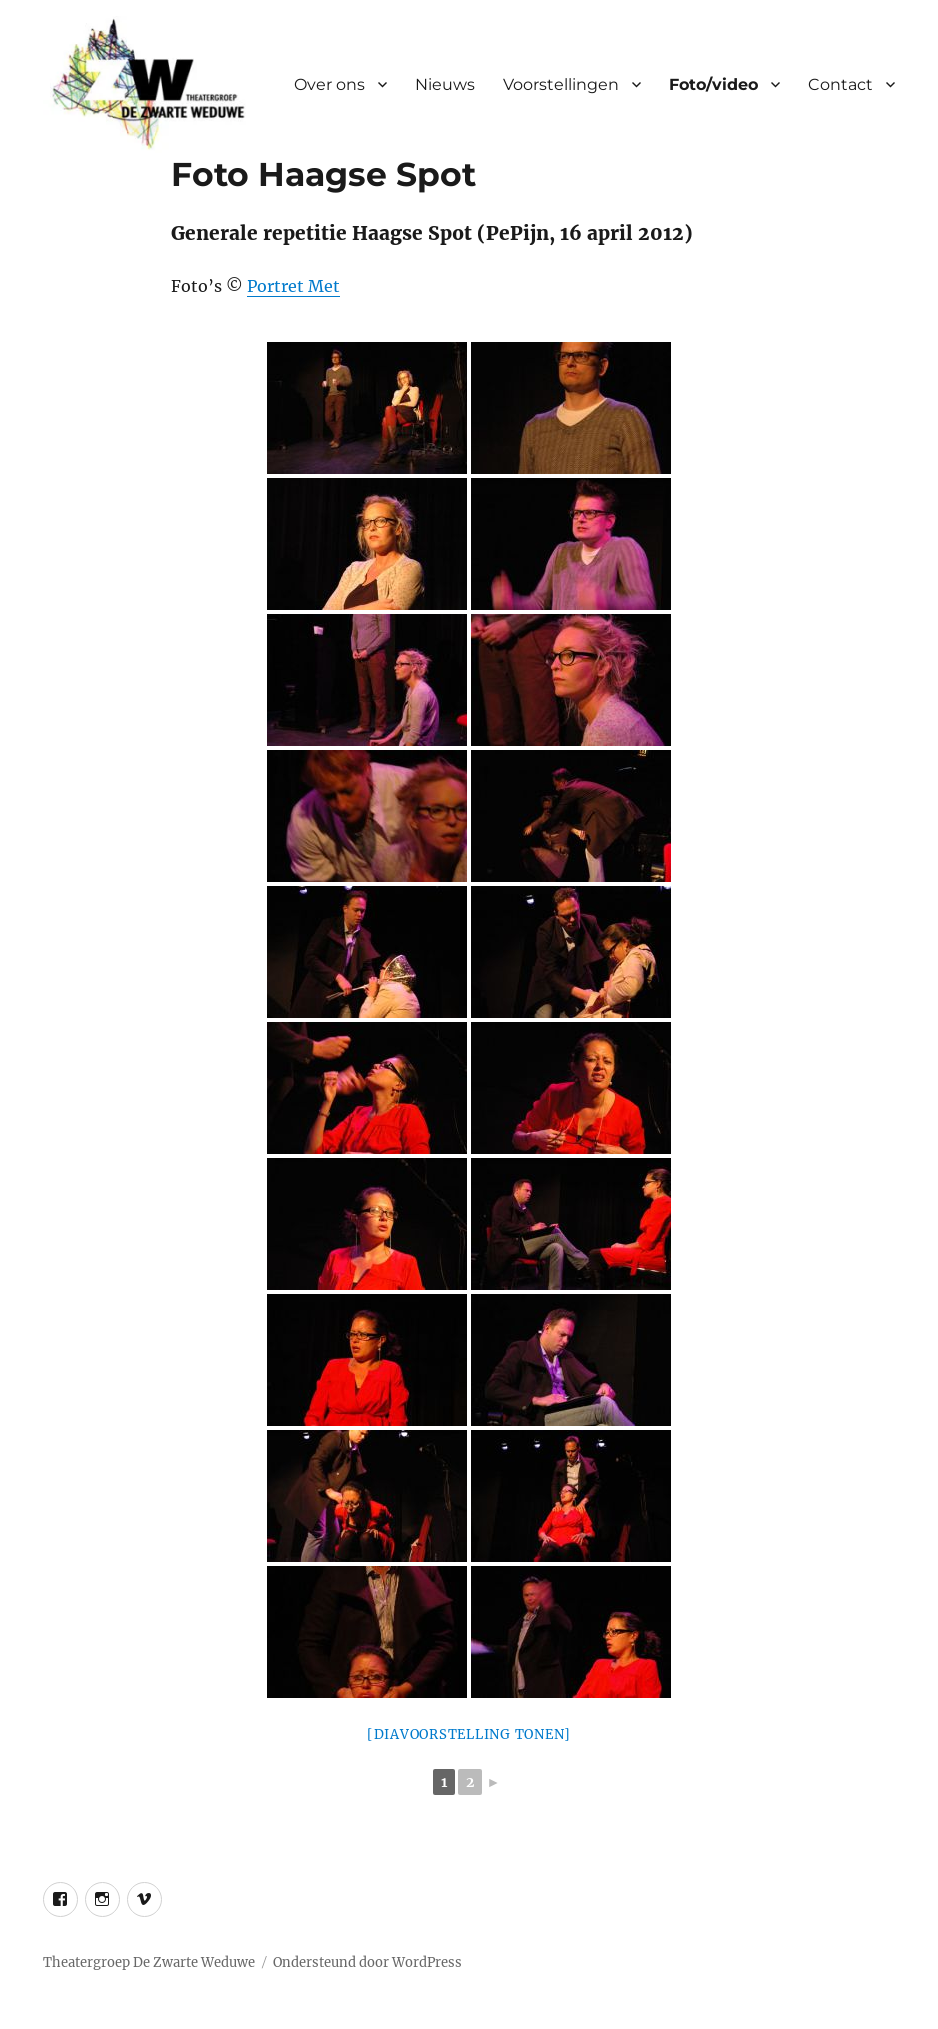 This screenshot has width=938, height=2029. Describe the element at coordinates (445, 84) in the screenshot. I see `Nieuws` at that location.